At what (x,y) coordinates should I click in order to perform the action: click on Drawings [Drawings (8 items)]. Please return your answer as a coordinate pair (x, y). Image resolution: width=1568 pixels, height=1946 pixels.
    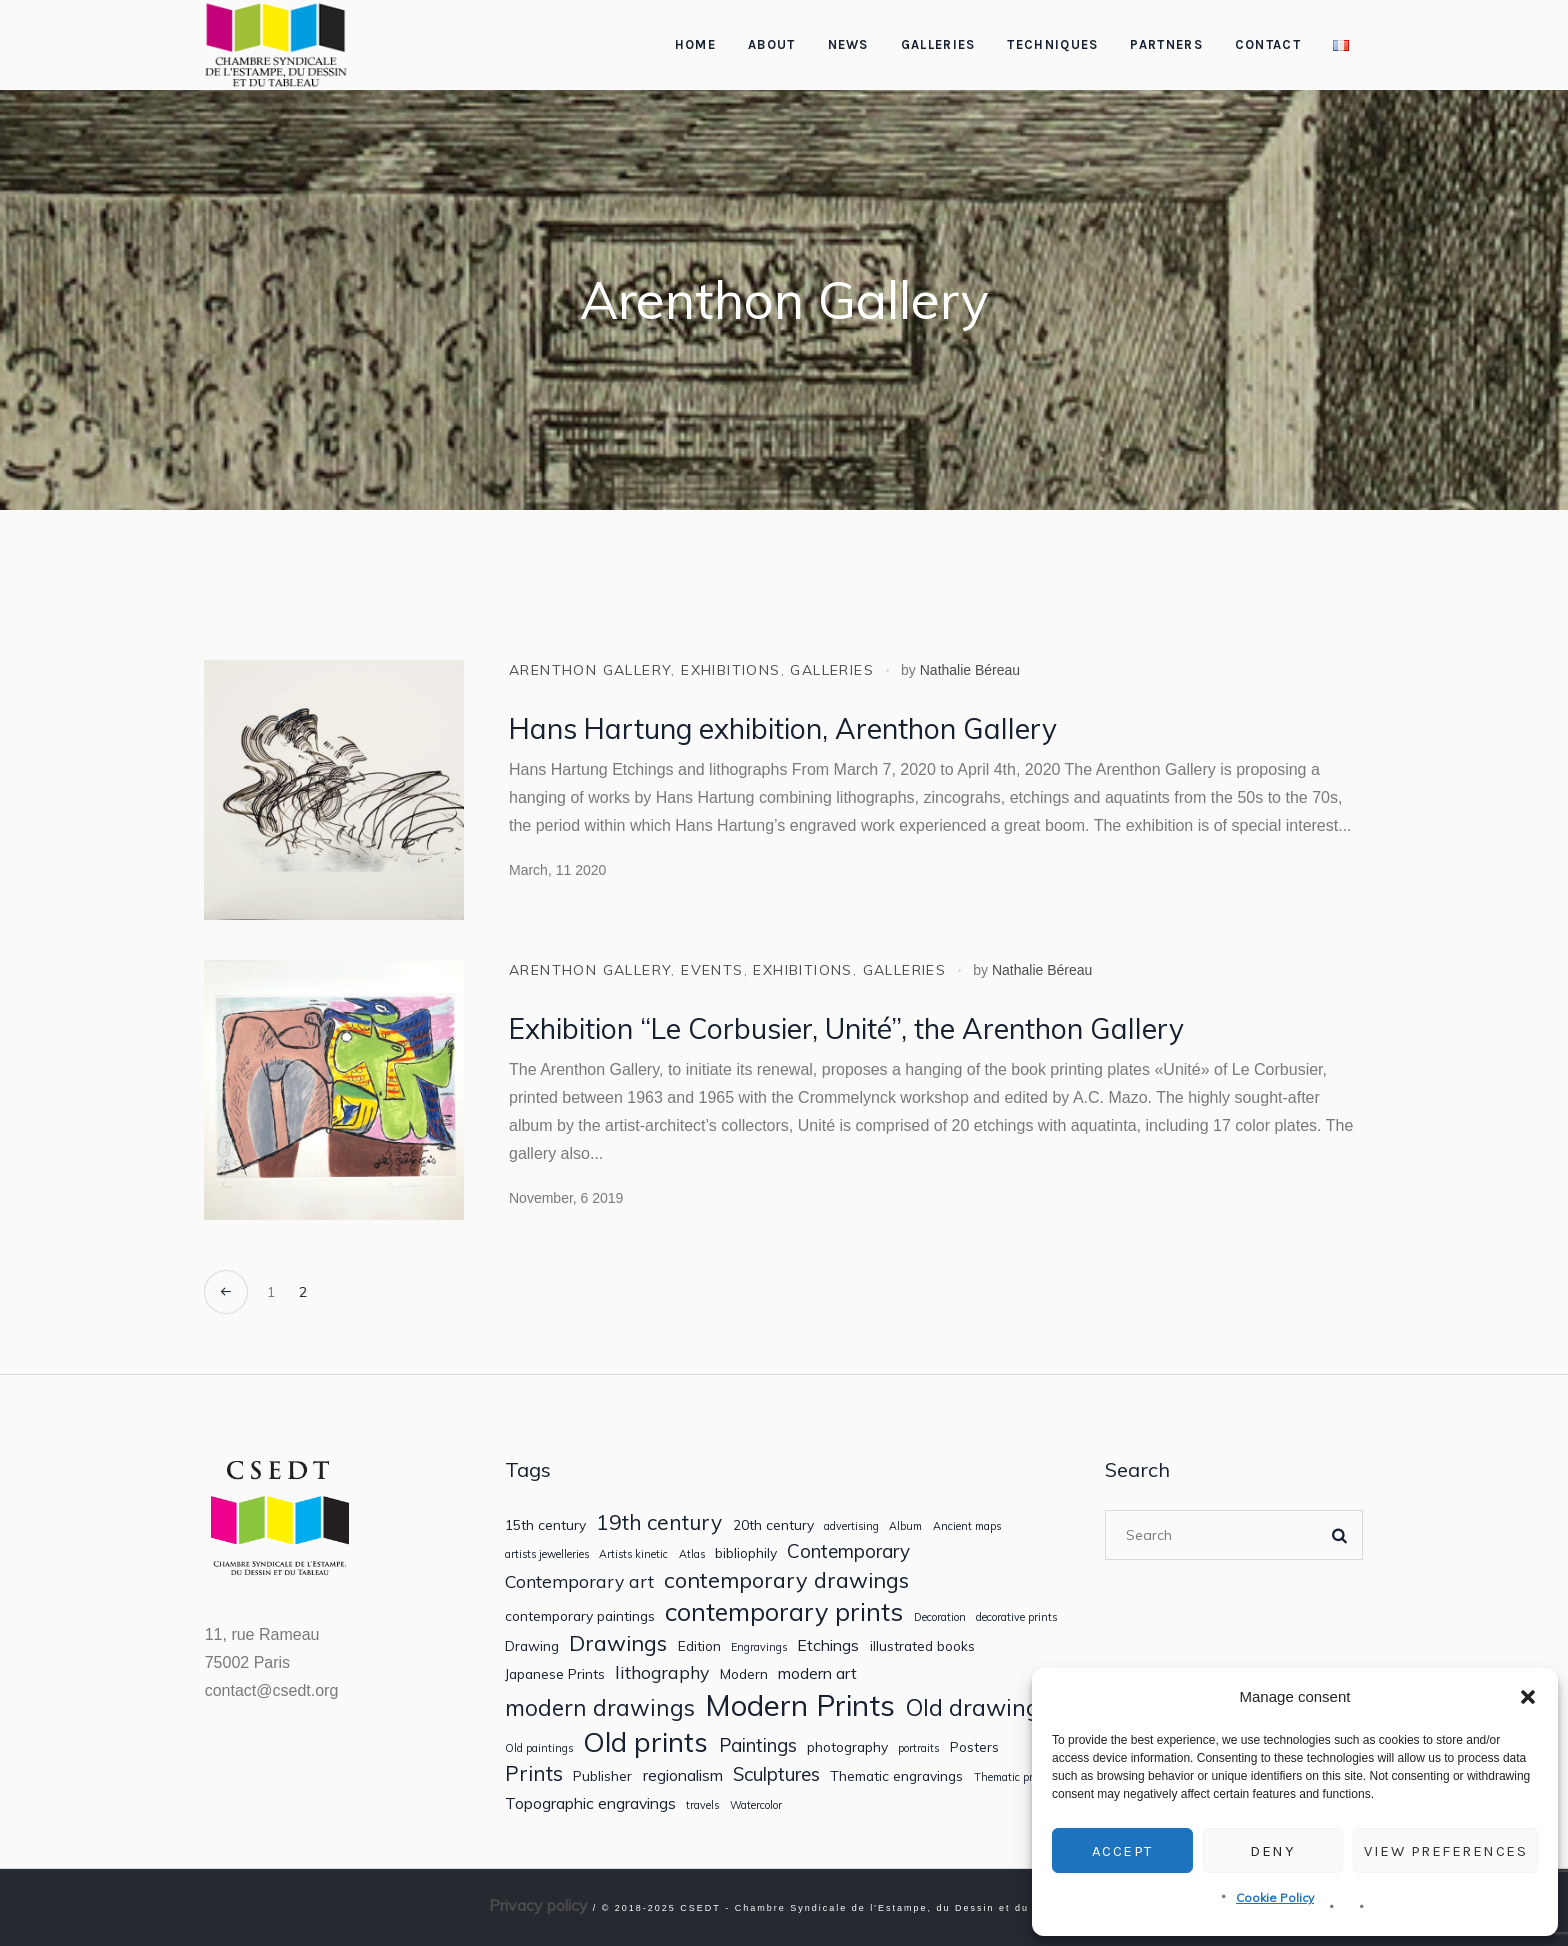
    Looking at the image, I should click on (618, 1643).